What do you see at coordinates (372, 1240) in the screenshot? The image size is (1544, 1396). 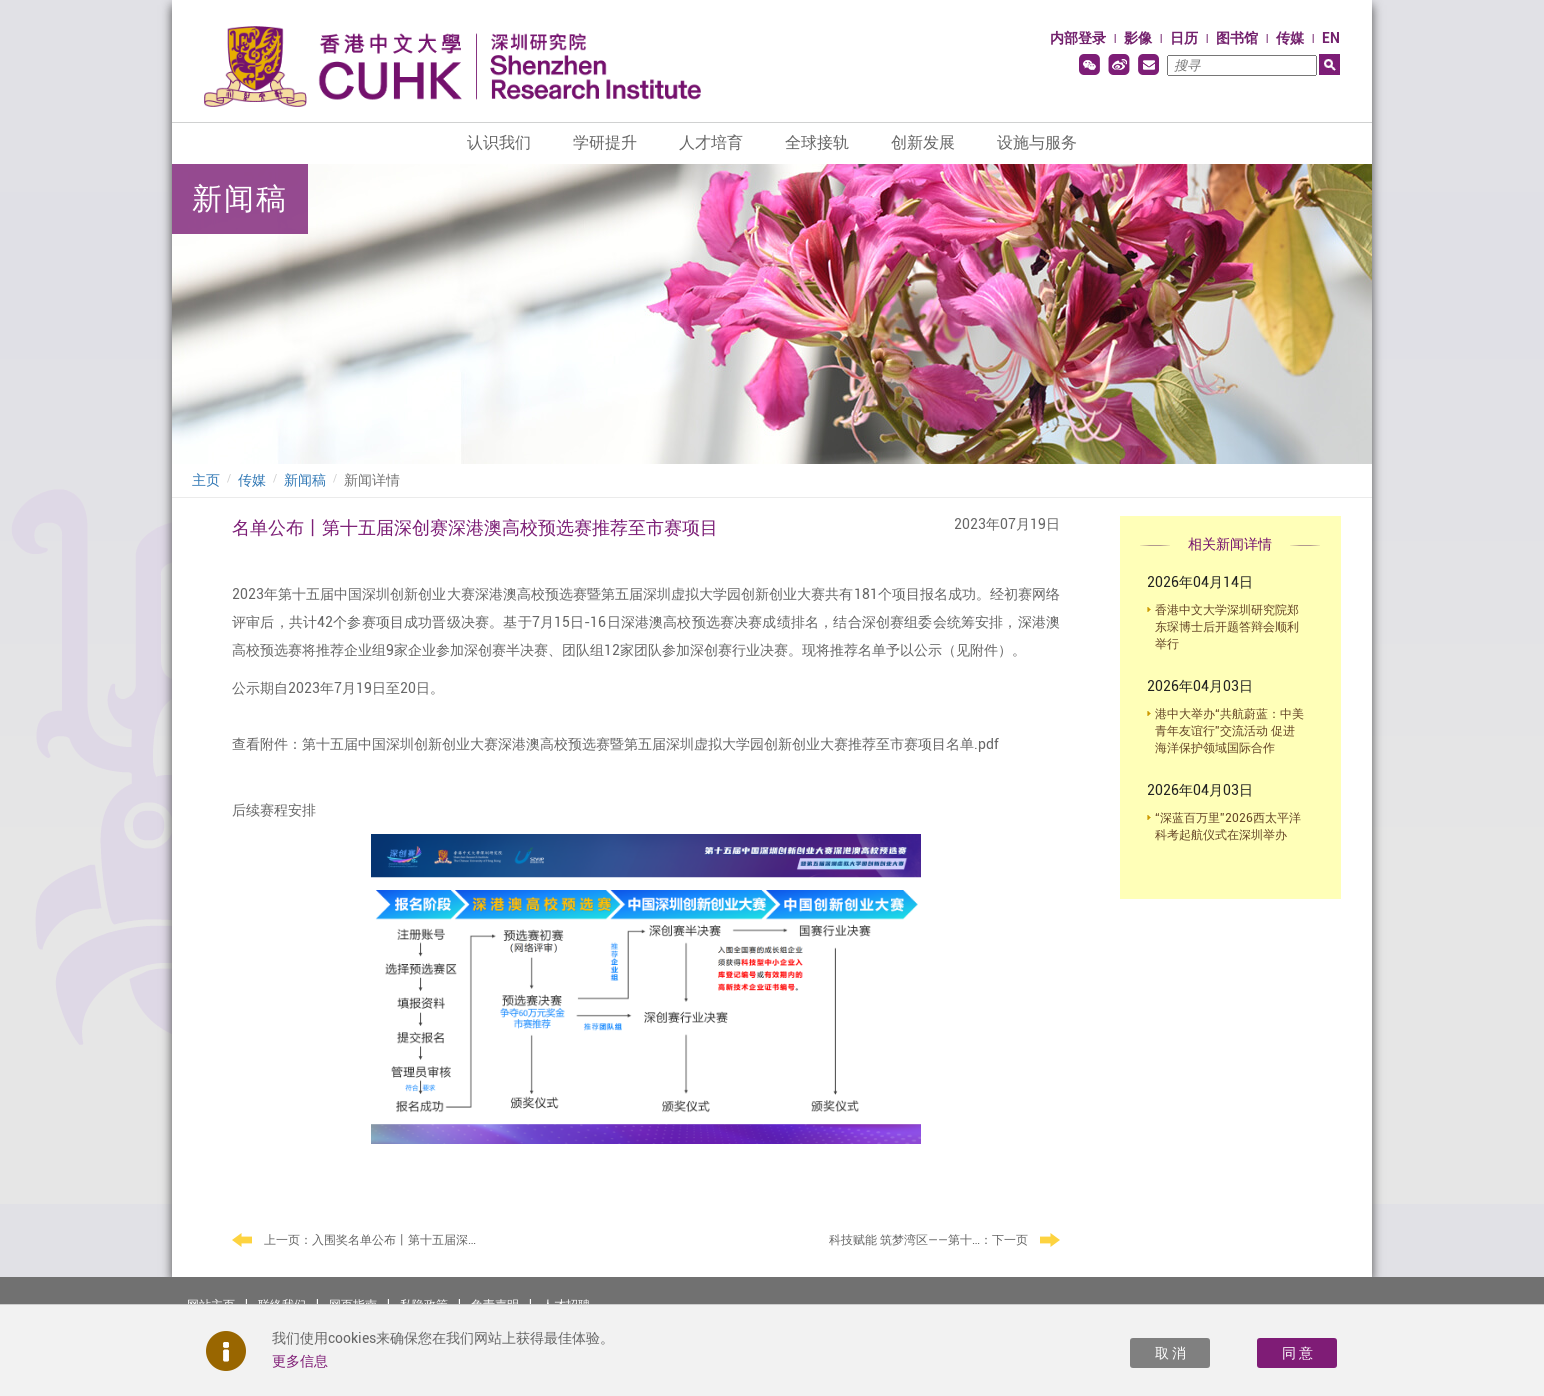 I see `上一页：入围奖名单公布丨第十五届深创赛深港澳高校预选赛入围奖项目` at bounding box center [372, 1240].